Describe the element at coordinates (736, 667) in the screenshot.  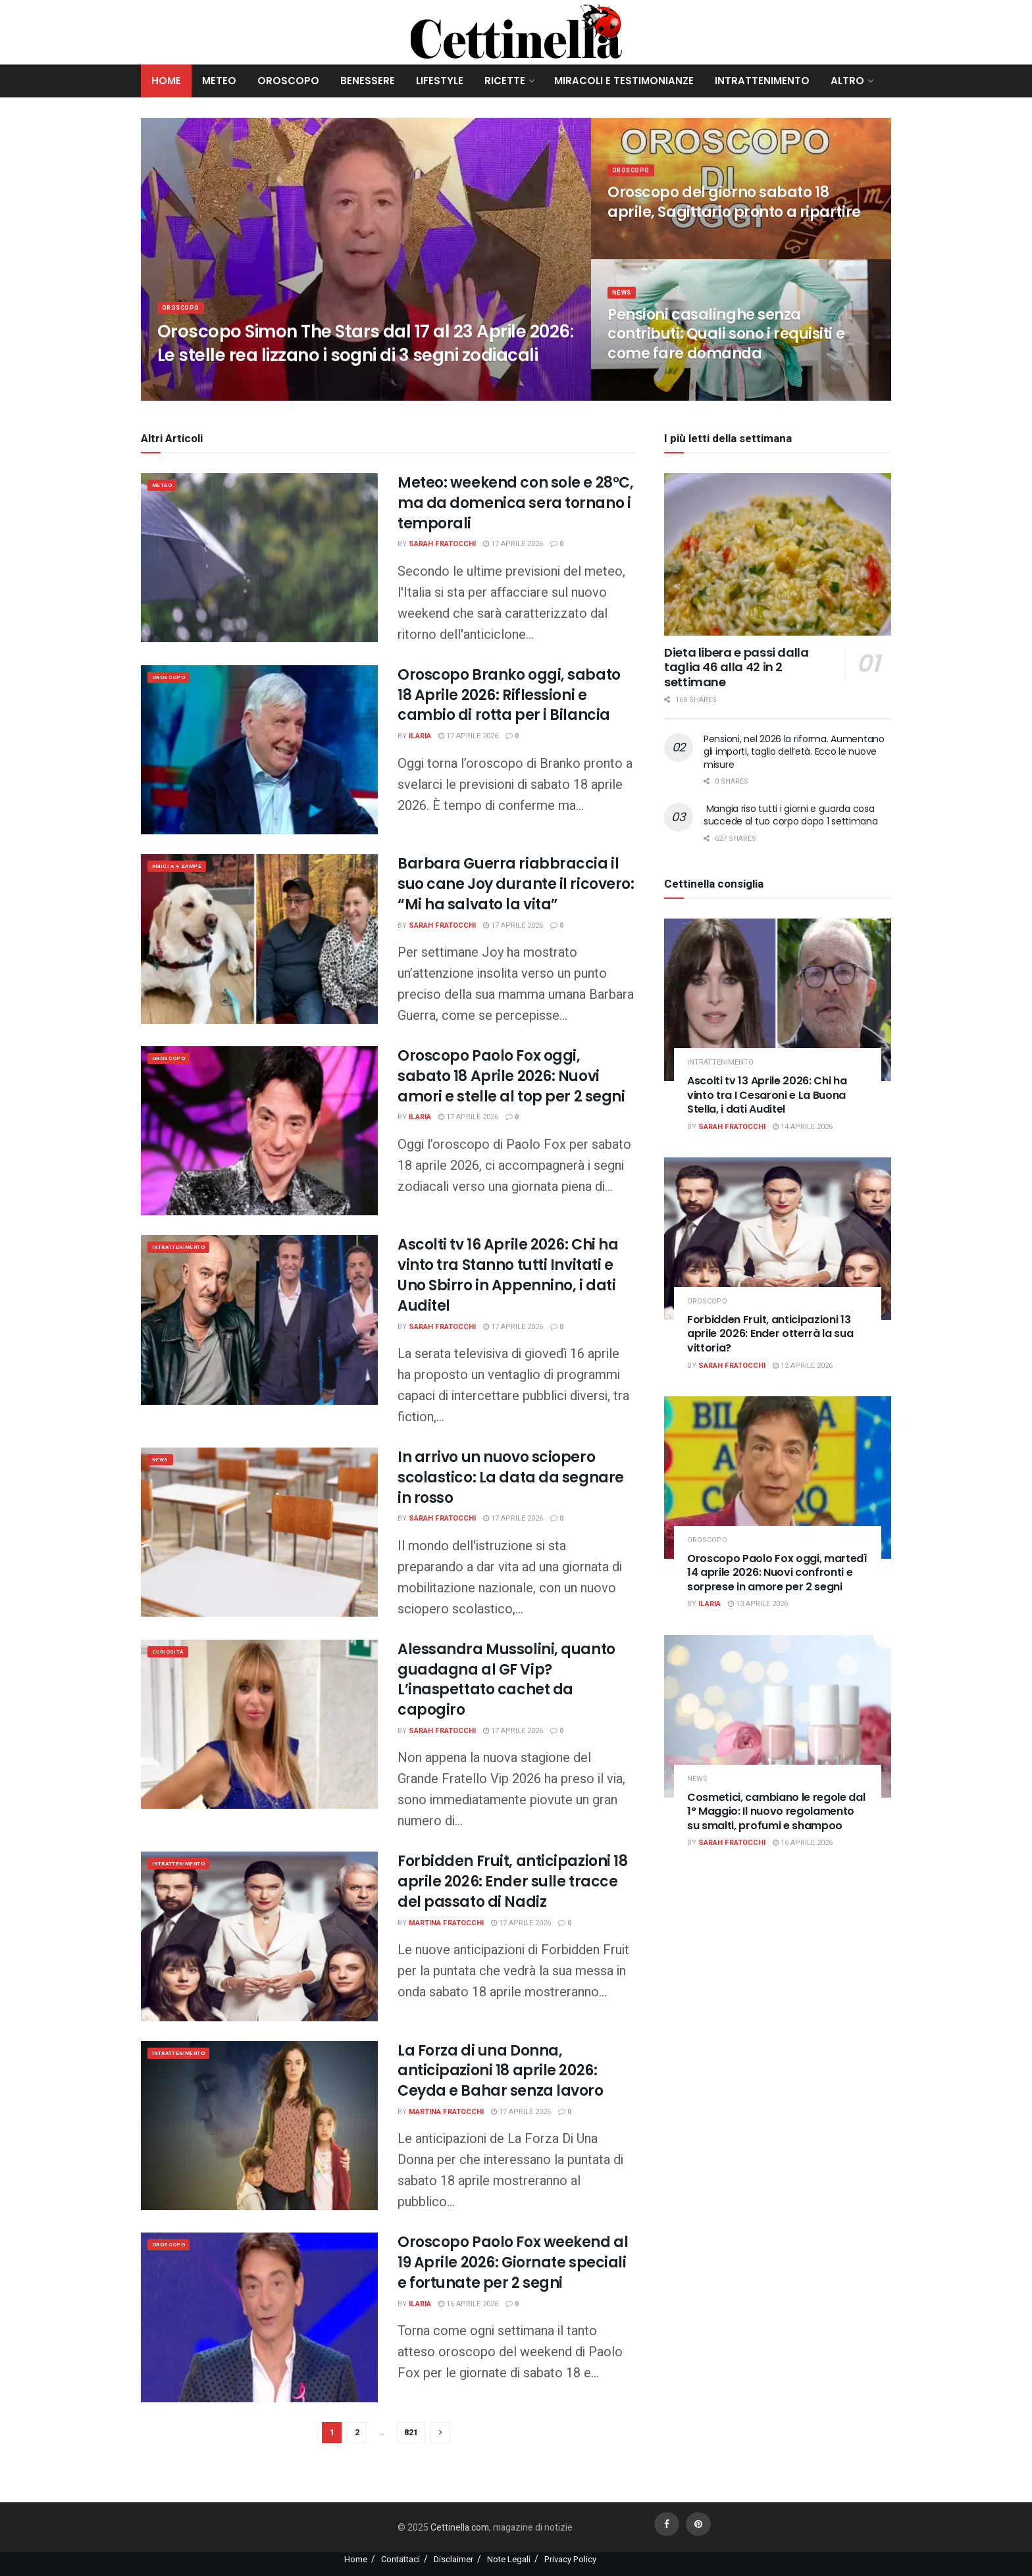
I see `Dieta libera e passi dalla taglia 46 alla 42 in 2 settimane` at that location.